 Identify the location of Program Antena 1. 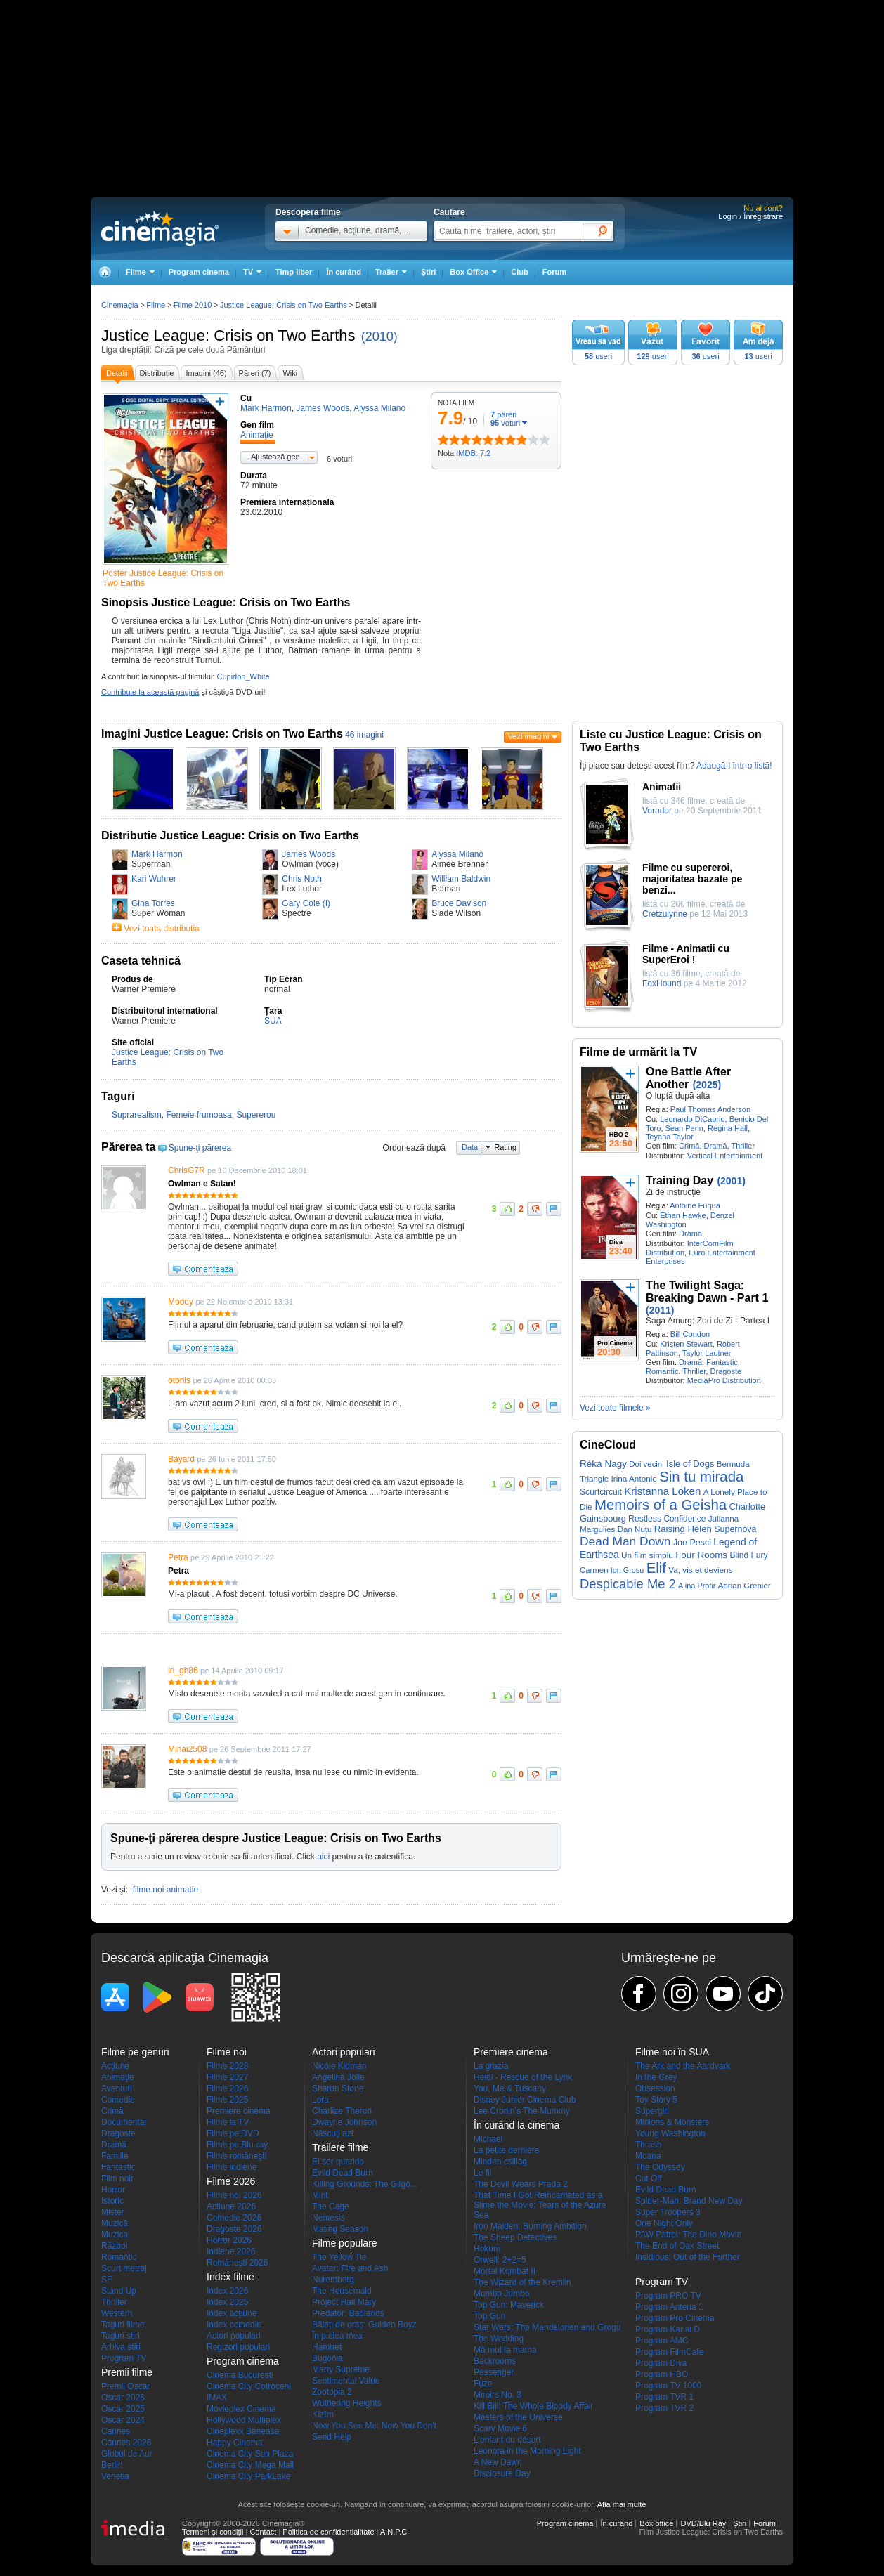
(669, 2307).